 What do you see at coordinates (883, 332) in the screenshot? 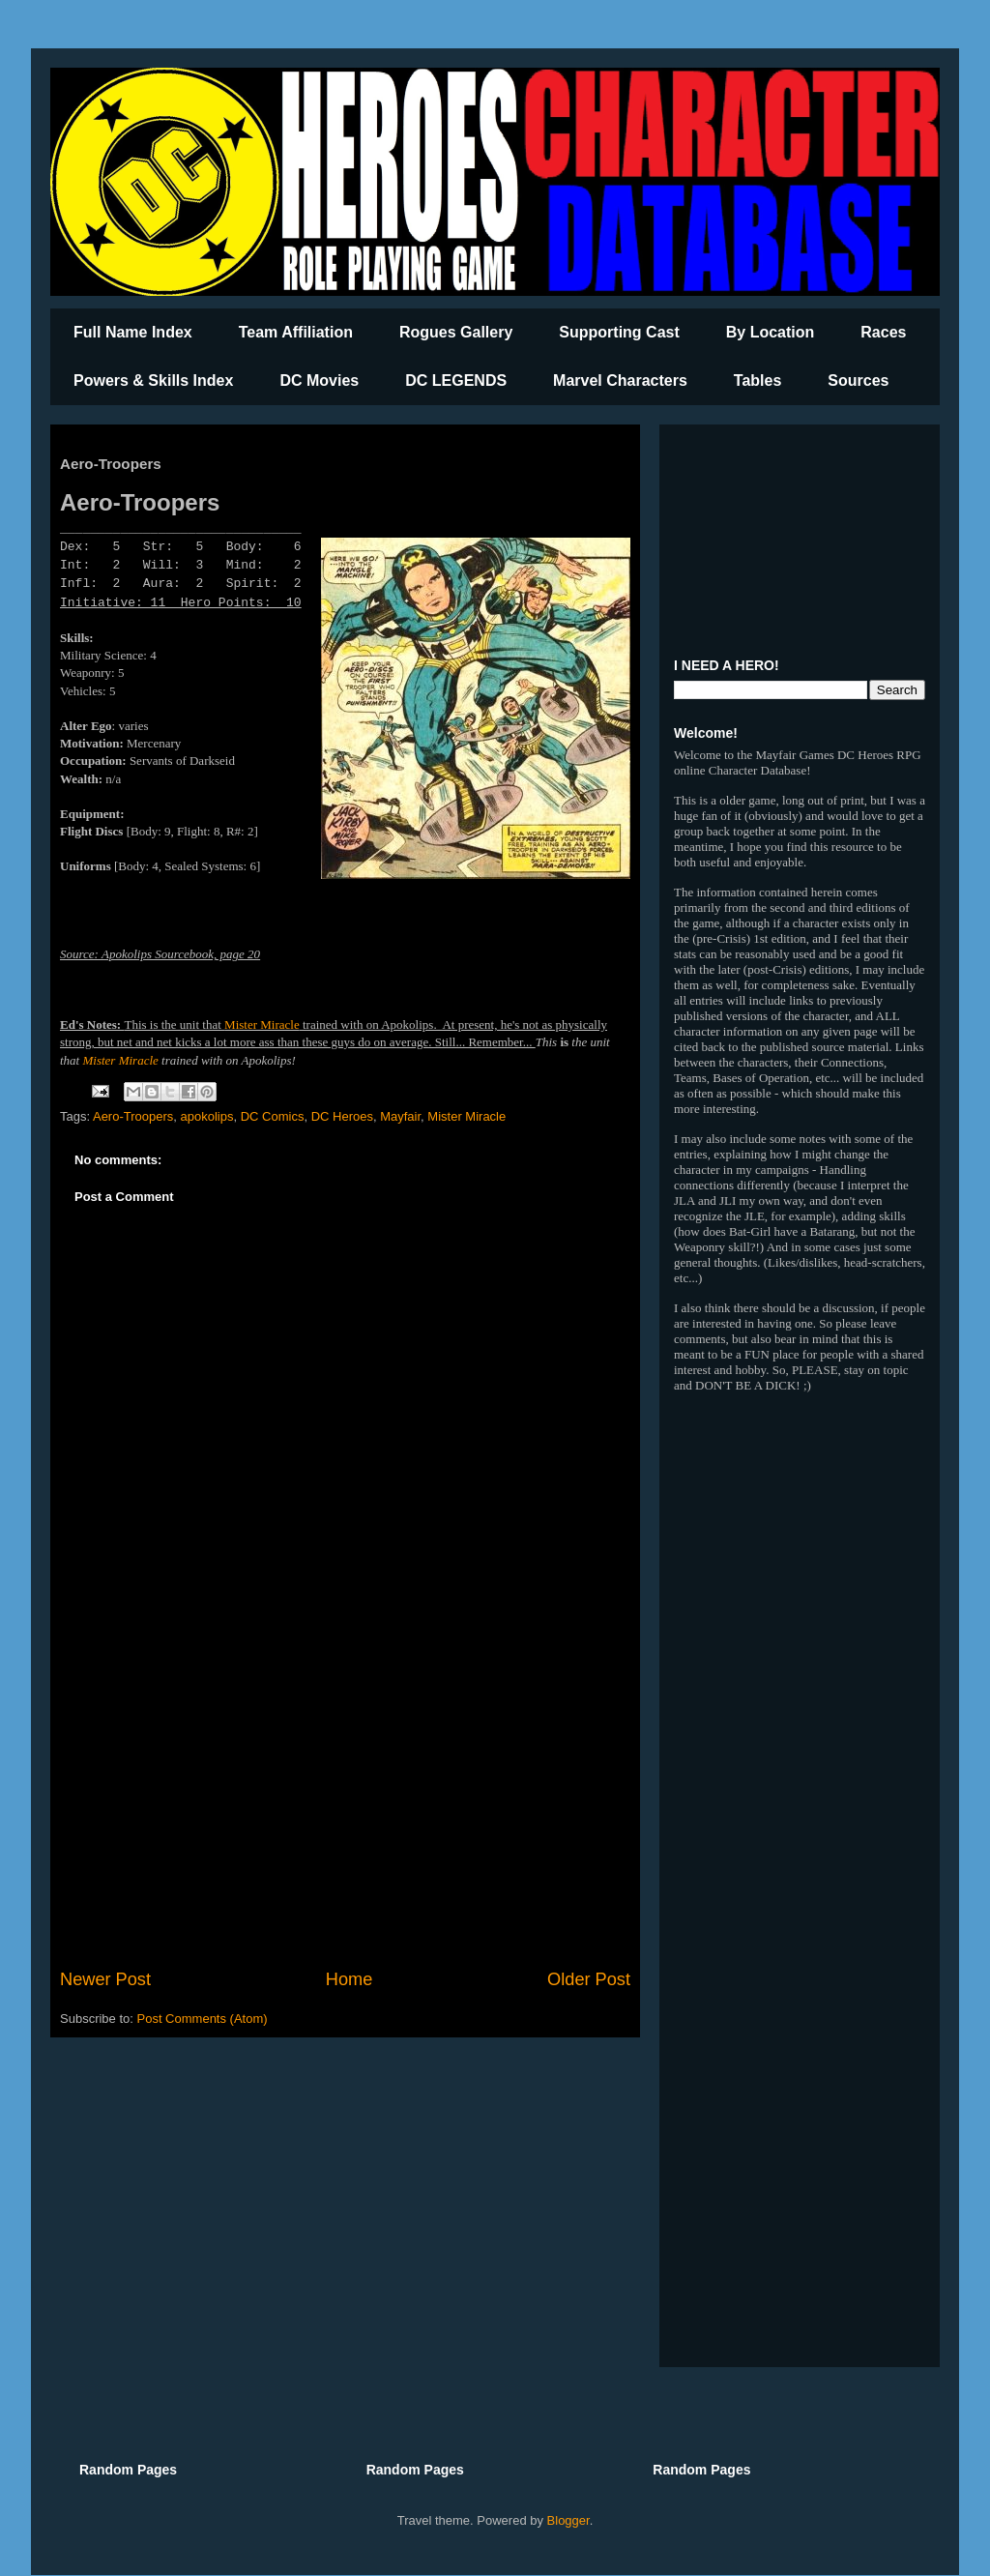
I see `Races` at bounding box center [883, 332].